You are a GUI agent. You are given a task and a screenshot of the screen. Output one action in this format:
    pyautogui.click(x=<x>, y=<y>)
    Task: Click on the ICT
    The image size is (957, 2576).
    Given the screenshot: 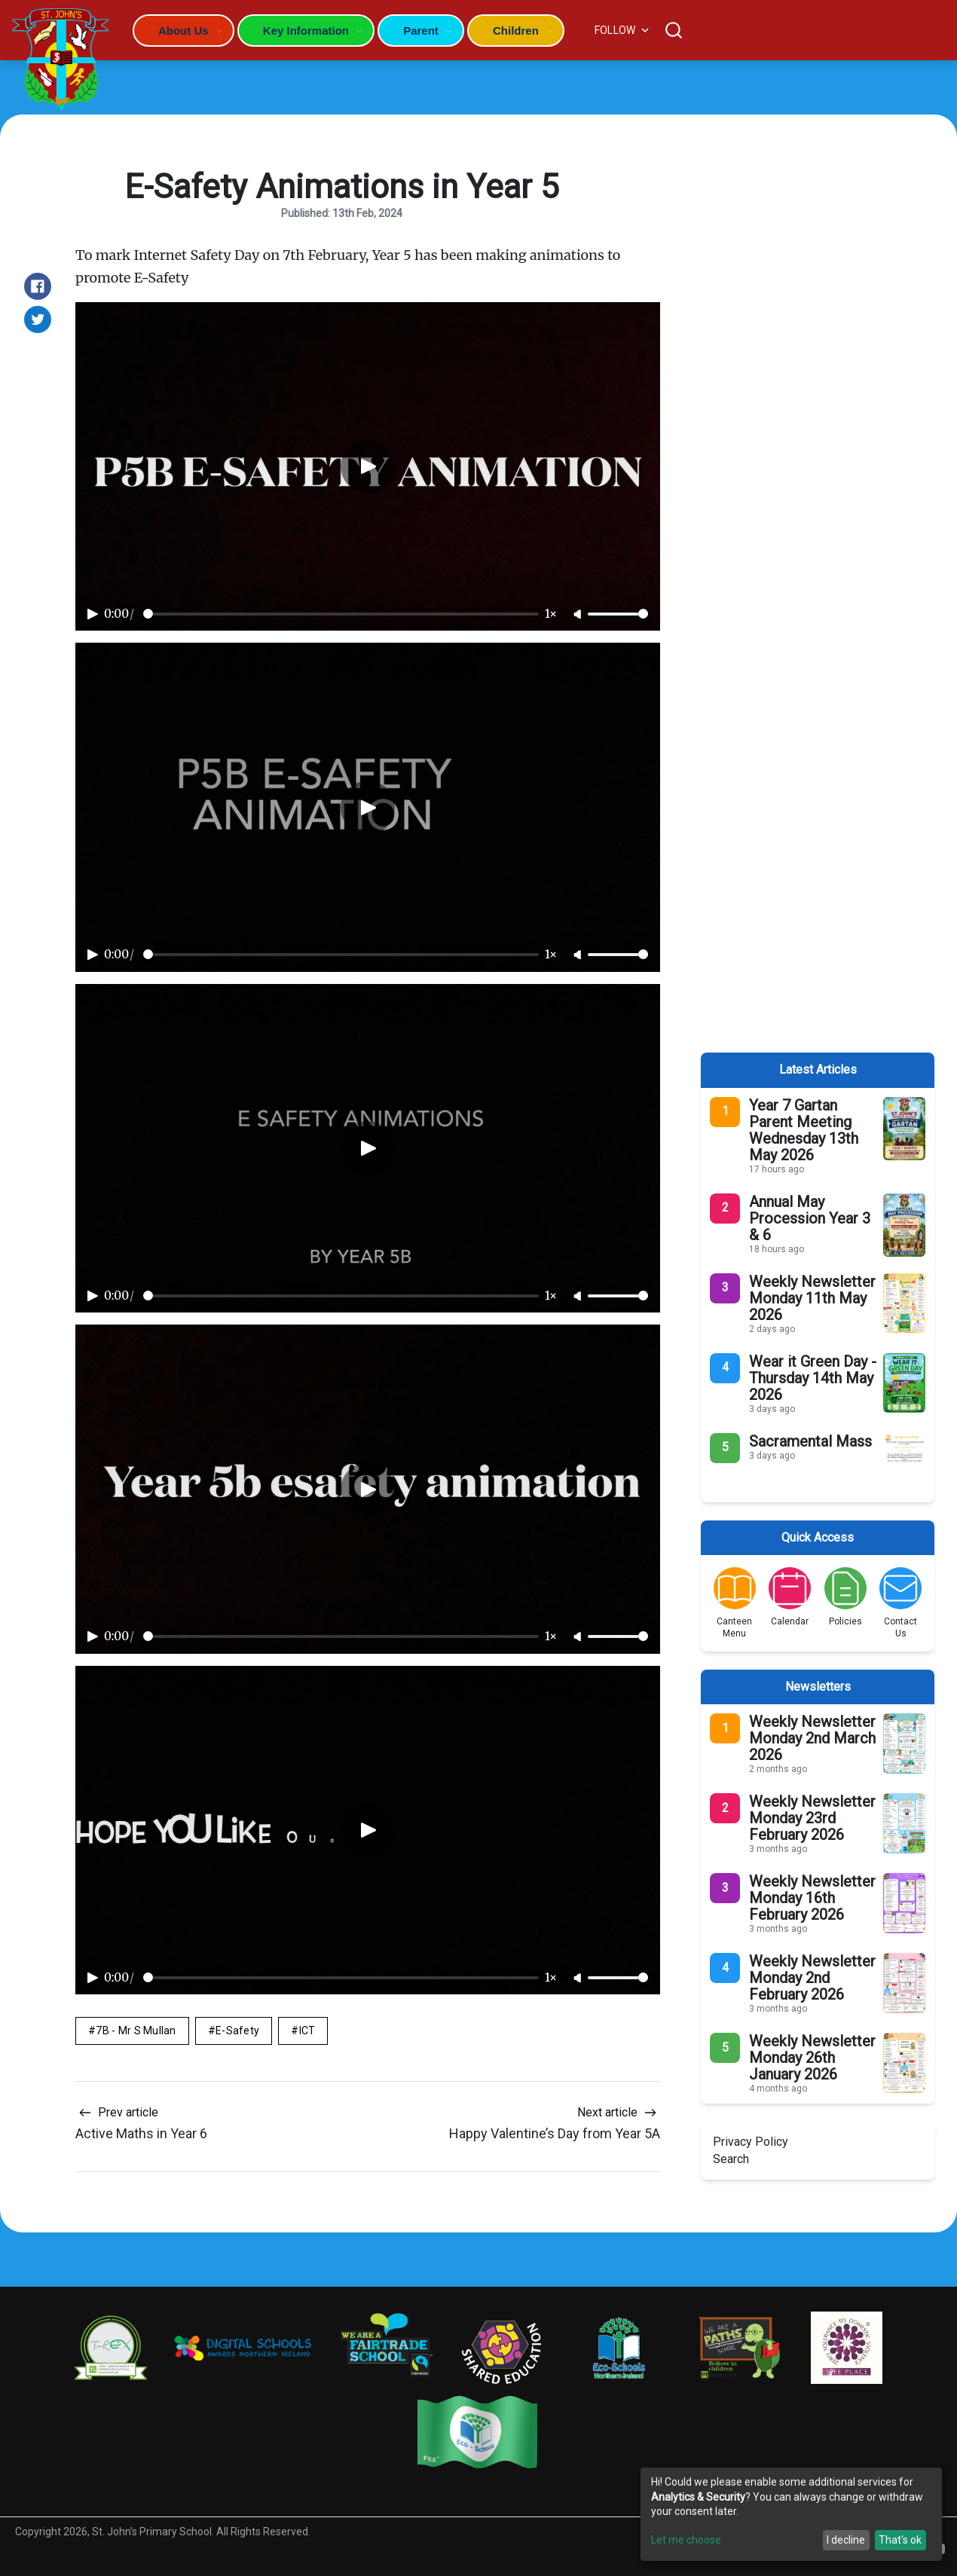 What is the action you would take?
    pyautogui.click(x=307, y=2030)
    